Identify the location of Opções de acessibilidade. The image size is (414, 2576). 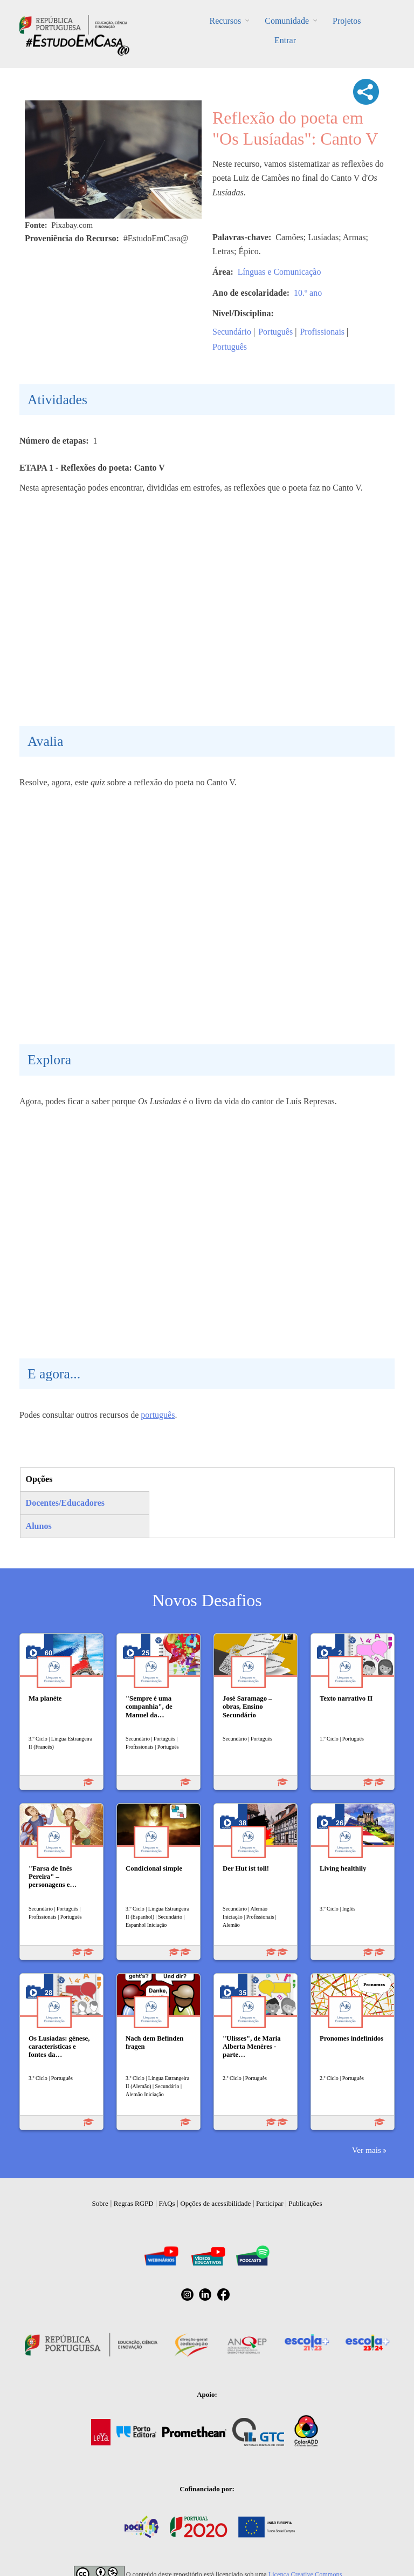
(215, 2203).